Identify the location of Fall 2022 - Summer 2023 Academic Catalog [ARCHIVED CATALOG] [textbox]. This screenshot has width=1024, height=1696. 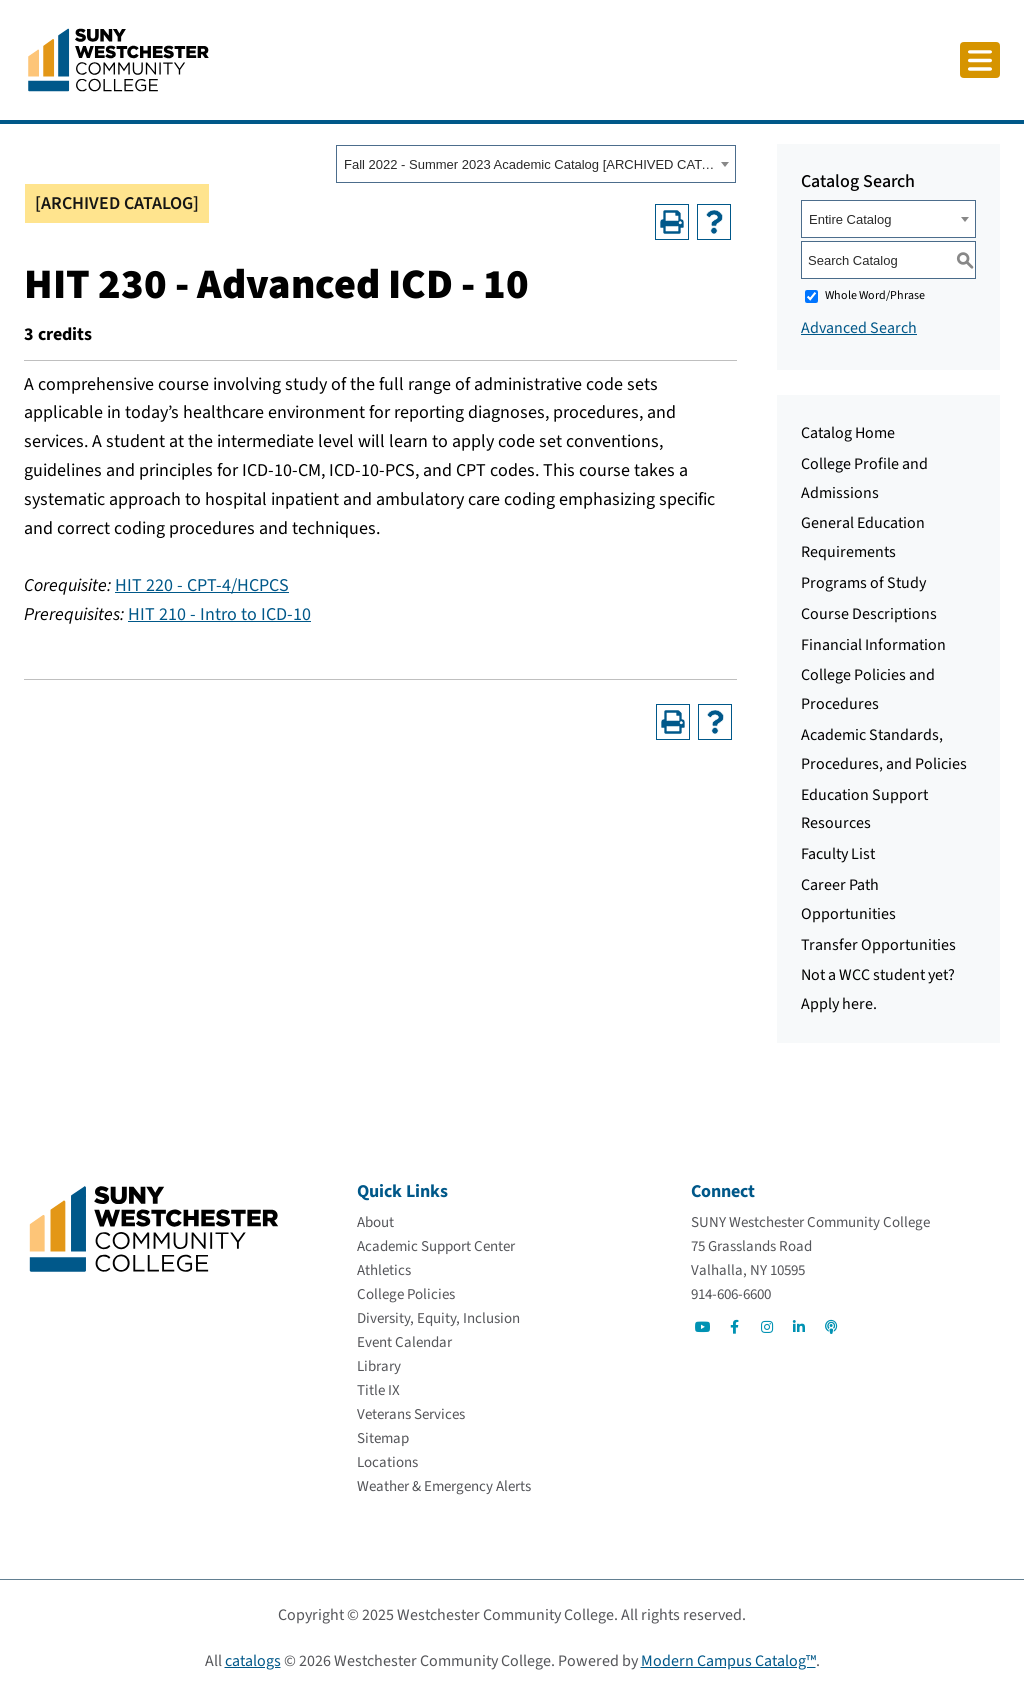
(529, 164).